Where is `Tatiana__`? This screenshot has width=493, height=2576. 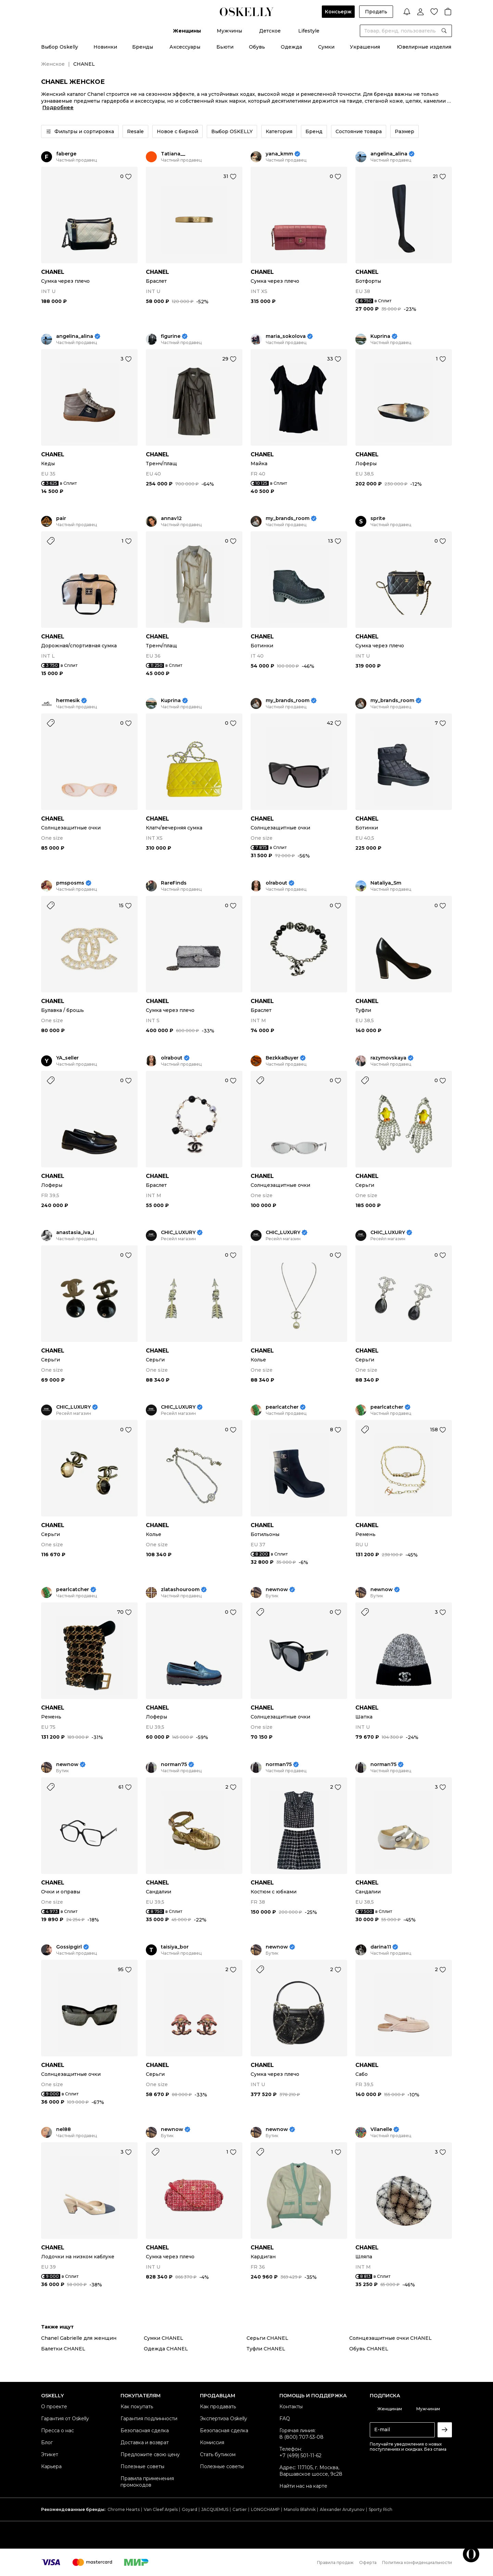 Tatiana__ is located at coordinates (173, 154).